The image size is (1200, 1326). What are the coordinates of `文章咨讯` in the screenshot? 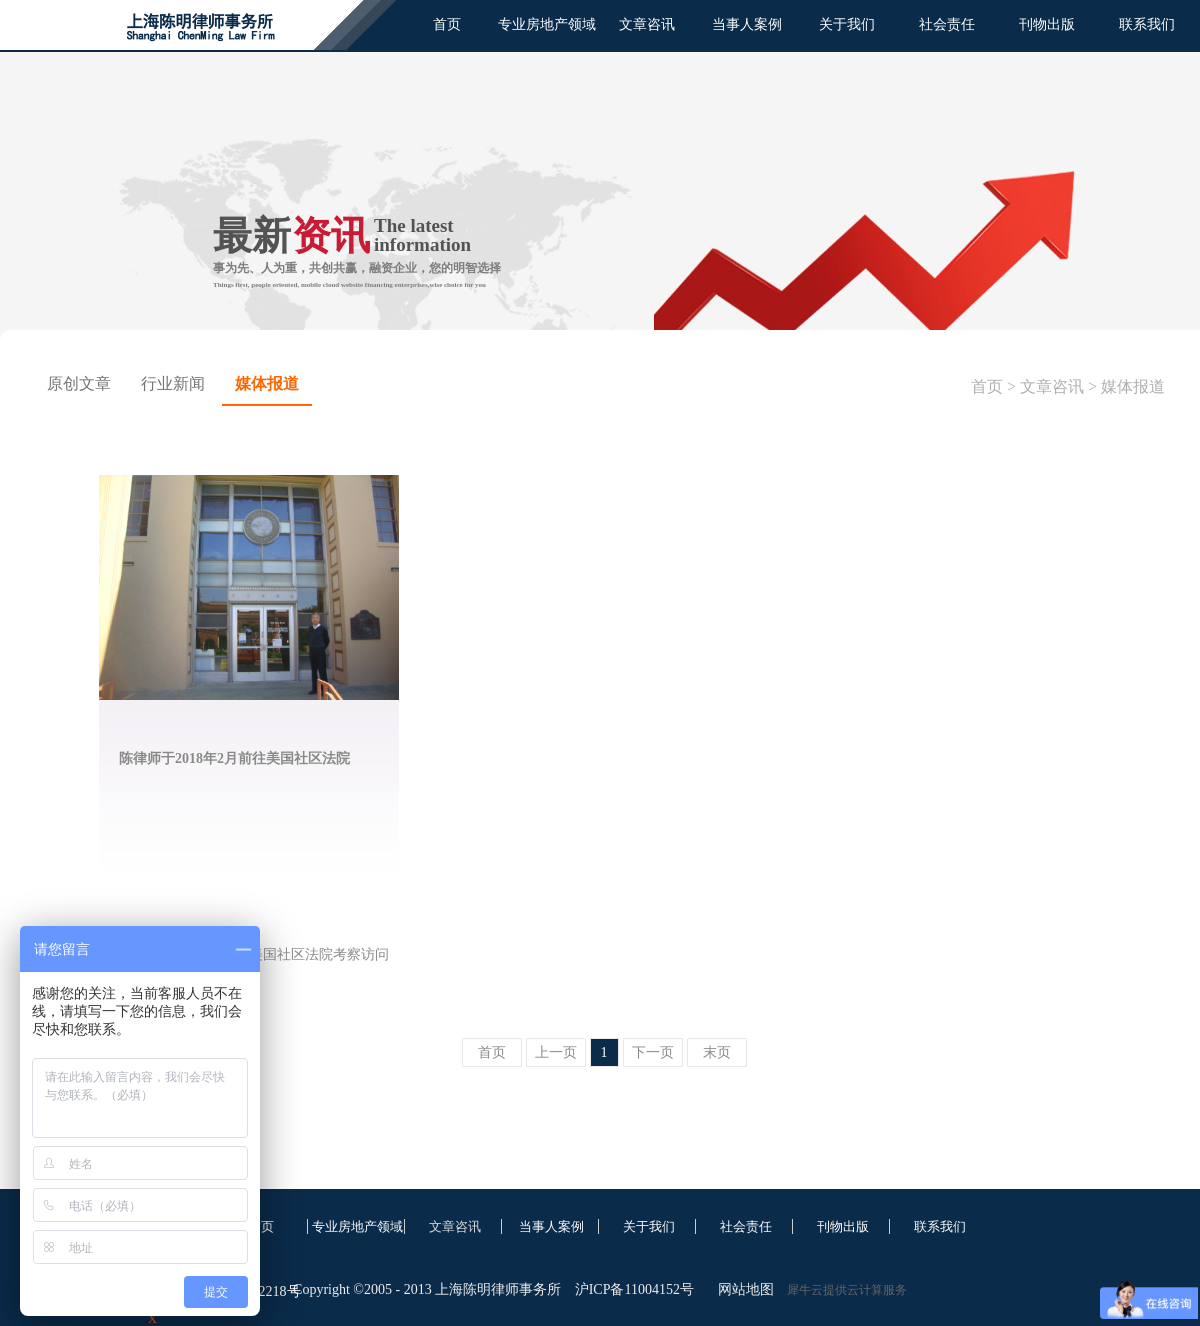 It's located at (1052, 386).